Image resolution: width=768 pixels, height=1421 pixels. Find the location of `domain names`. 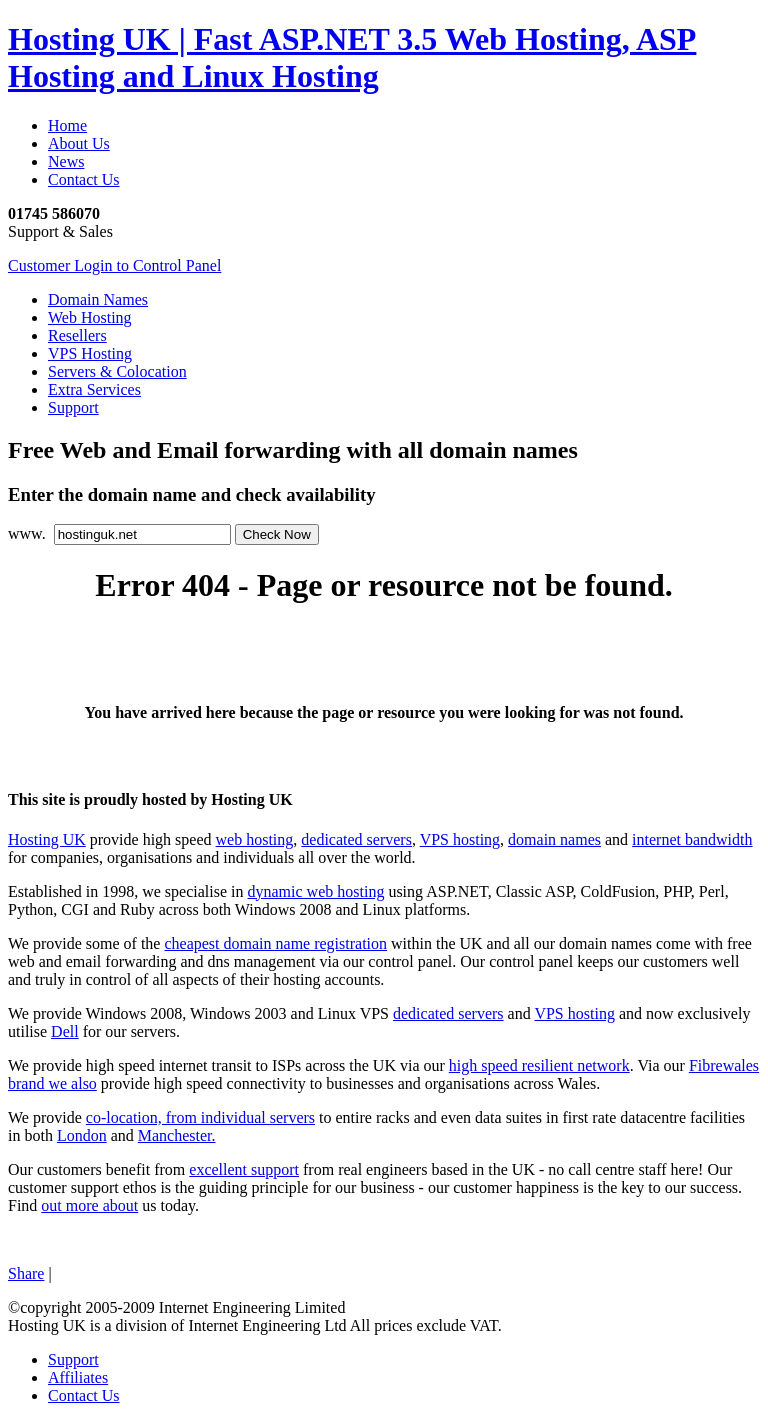

domain names is located at coordinates (554, 839).